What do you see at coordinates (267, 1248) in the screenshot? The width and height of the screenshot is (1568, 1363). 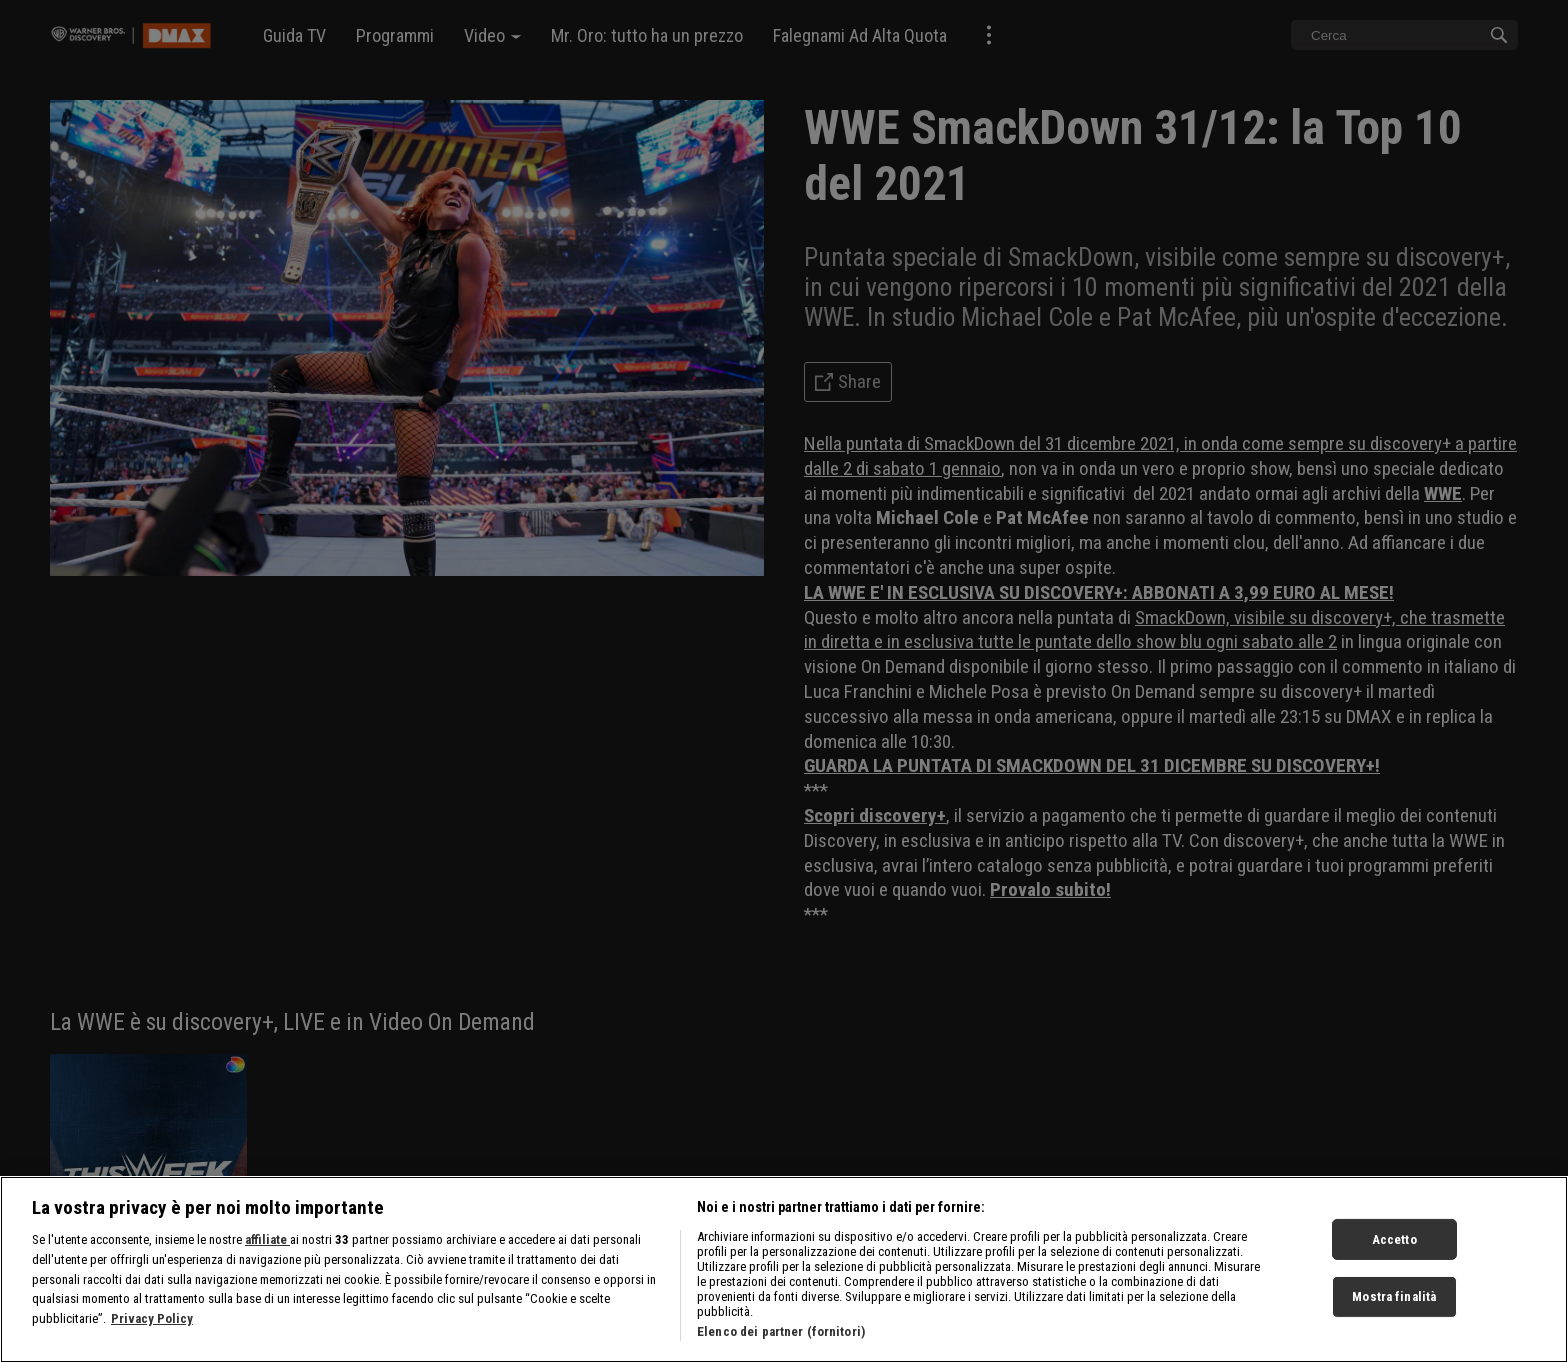 I see `affiliate` at bounding box center [267, 1248].